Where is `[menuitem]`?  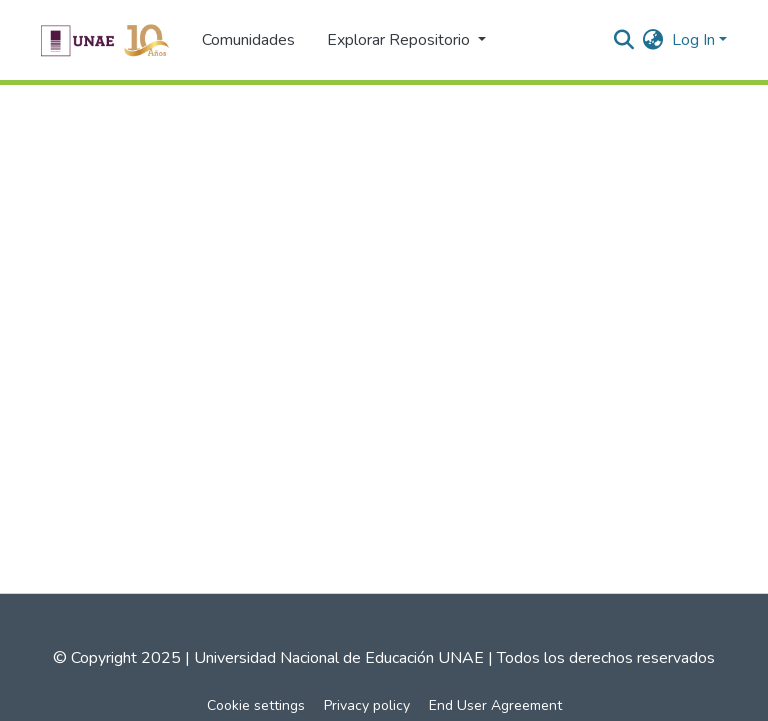
[menuitem] is located at coordinates (653, 40).